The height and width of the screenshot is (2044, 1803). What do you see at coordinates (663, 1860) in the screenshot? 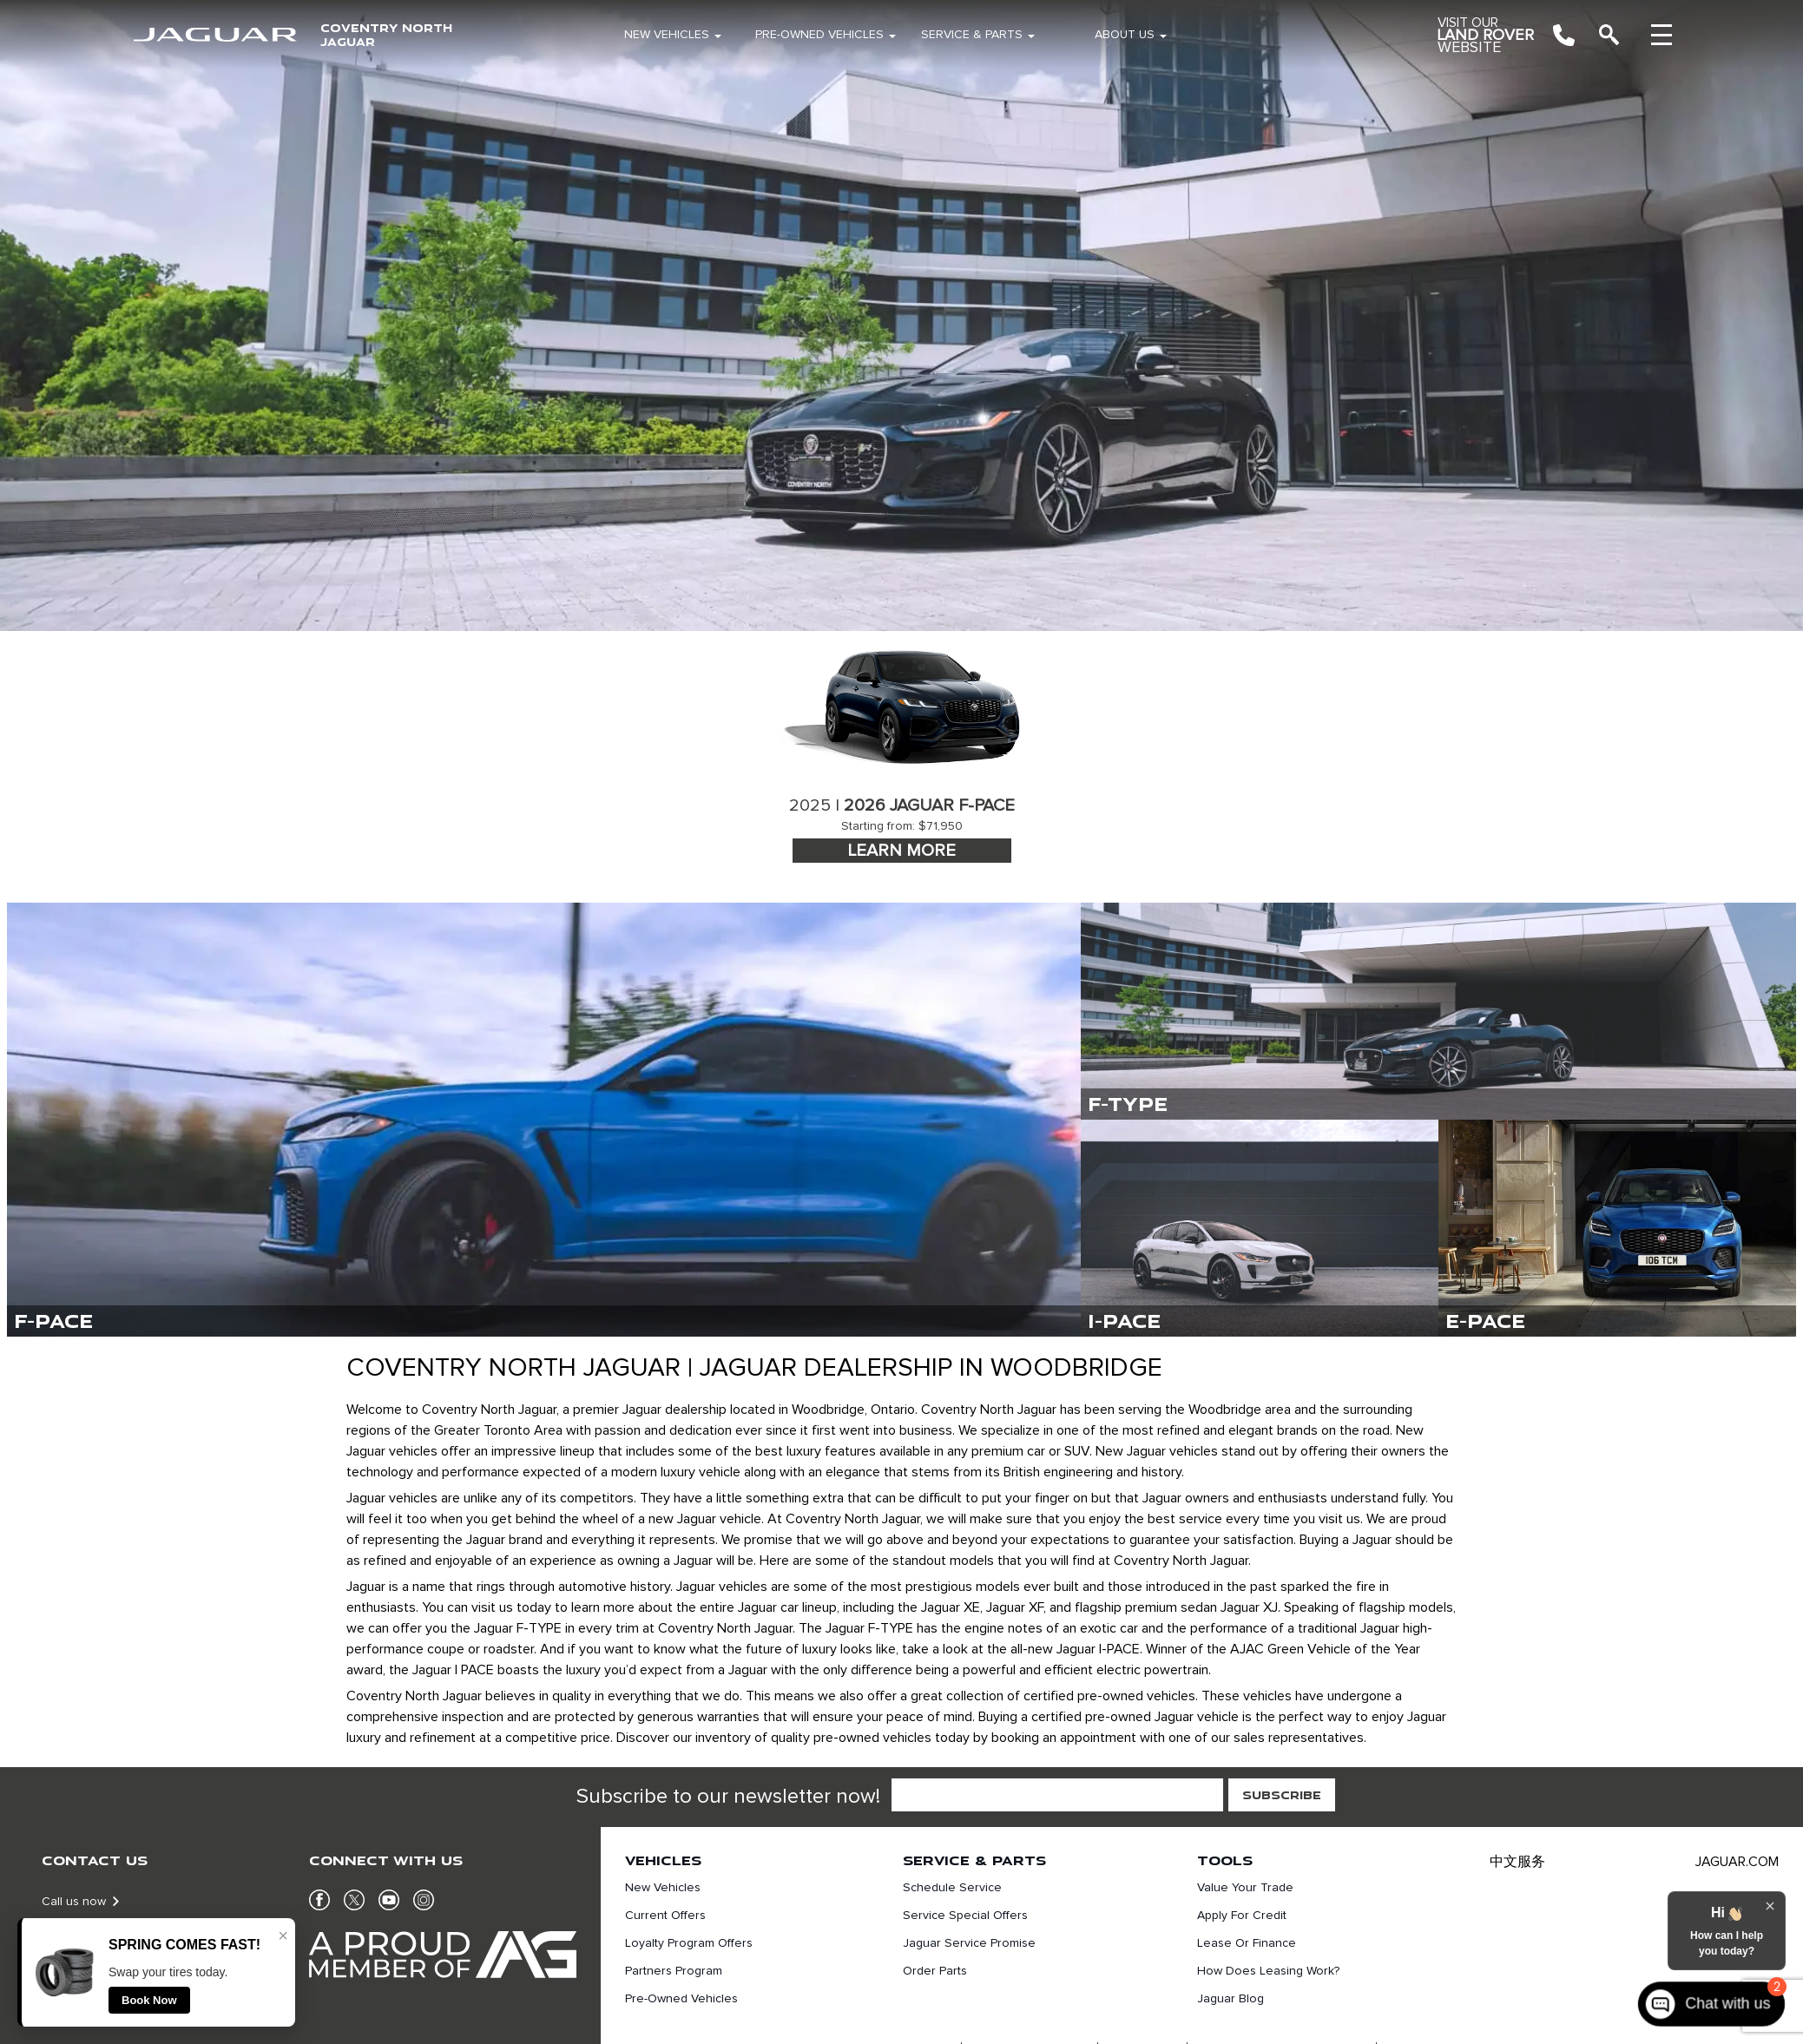
I see `Vehicles` at bounding box center [663, 1860].